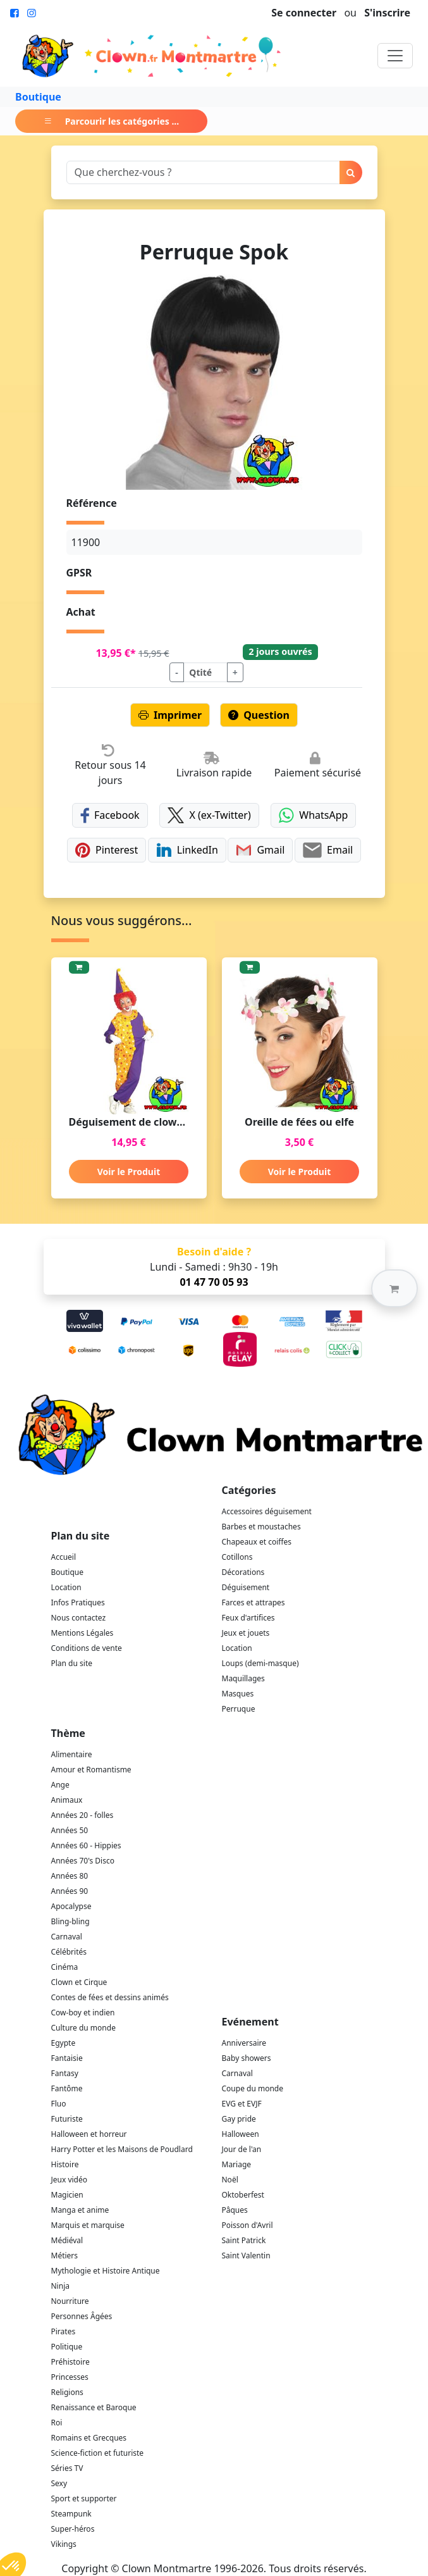 This screenshot has width=428, height=2576. What do you see at coordinates (91, 1769) in the screenshot?
I see `Amour et Romantisme` at bounding box center [91, 1769].